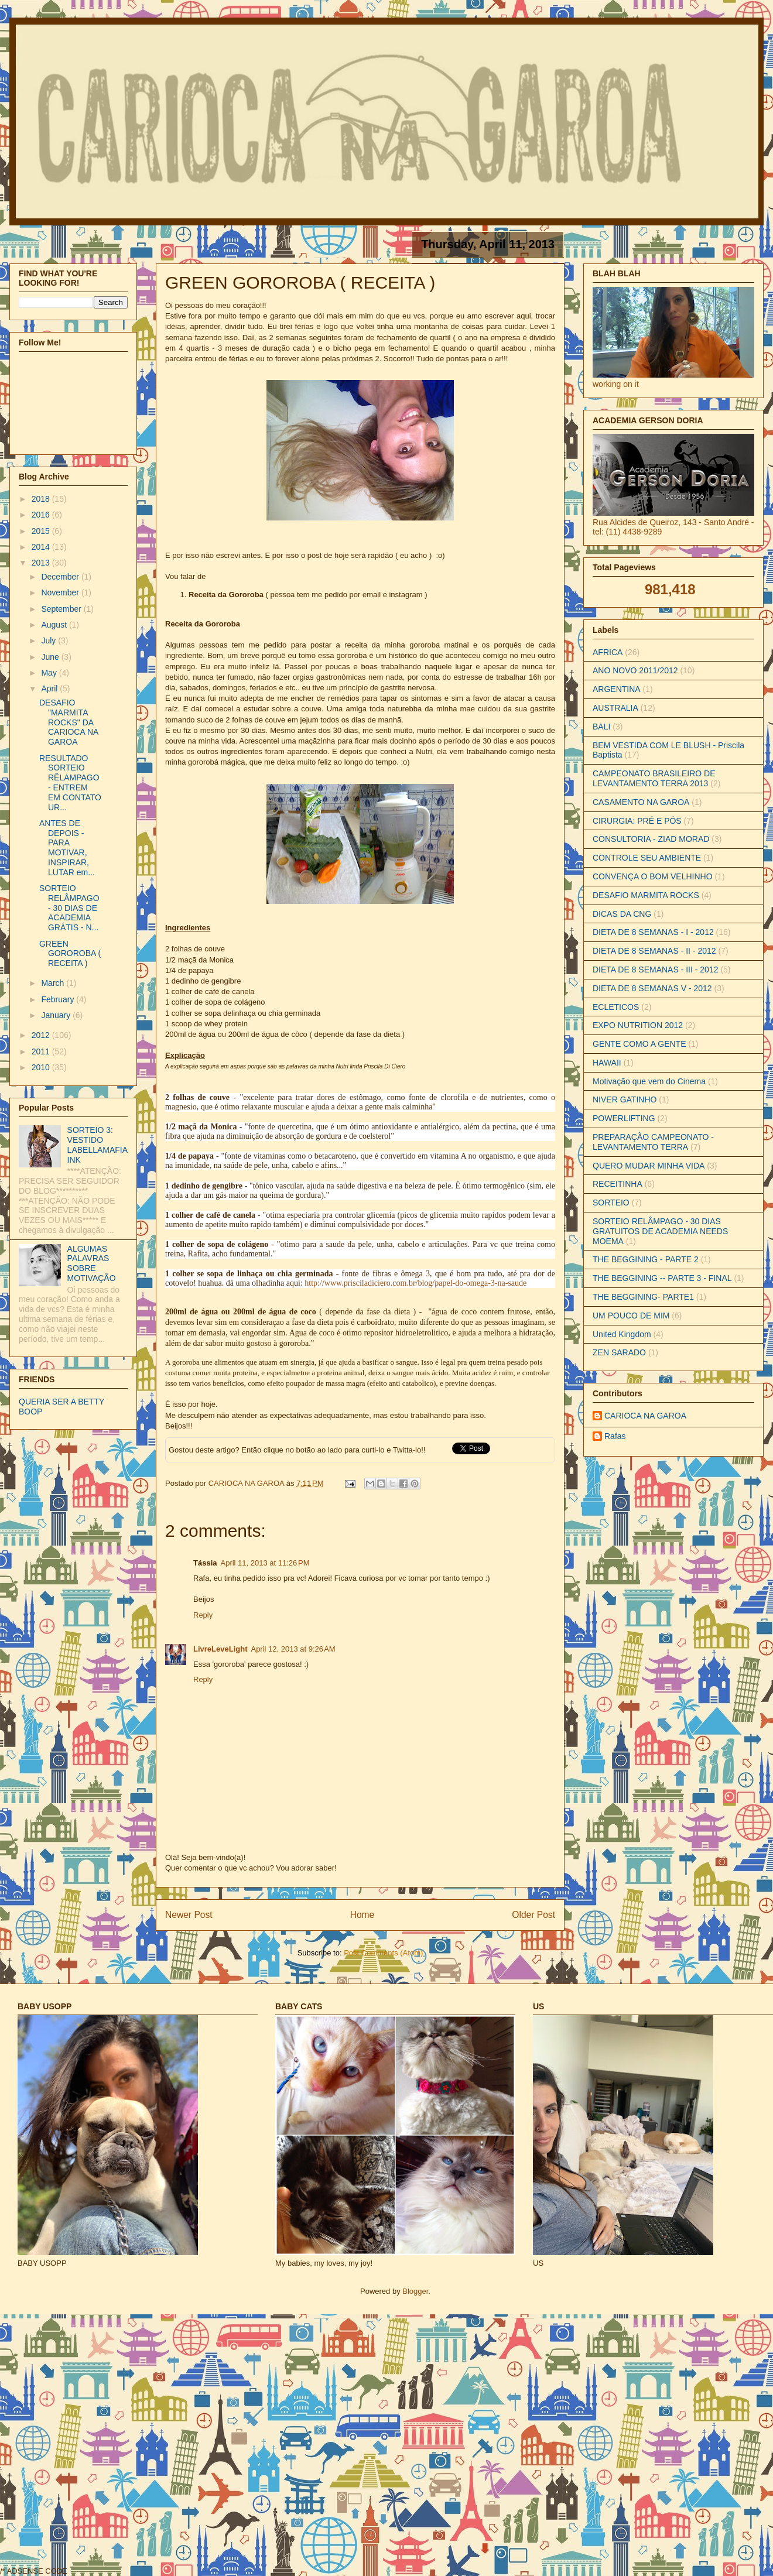 This screenshot has height=2576, width=773. What do you see at coordinates (647, 857) in the screenshot?
I see `CONTROLE SEU AMBIENTE` at bounding box center [647, 857].